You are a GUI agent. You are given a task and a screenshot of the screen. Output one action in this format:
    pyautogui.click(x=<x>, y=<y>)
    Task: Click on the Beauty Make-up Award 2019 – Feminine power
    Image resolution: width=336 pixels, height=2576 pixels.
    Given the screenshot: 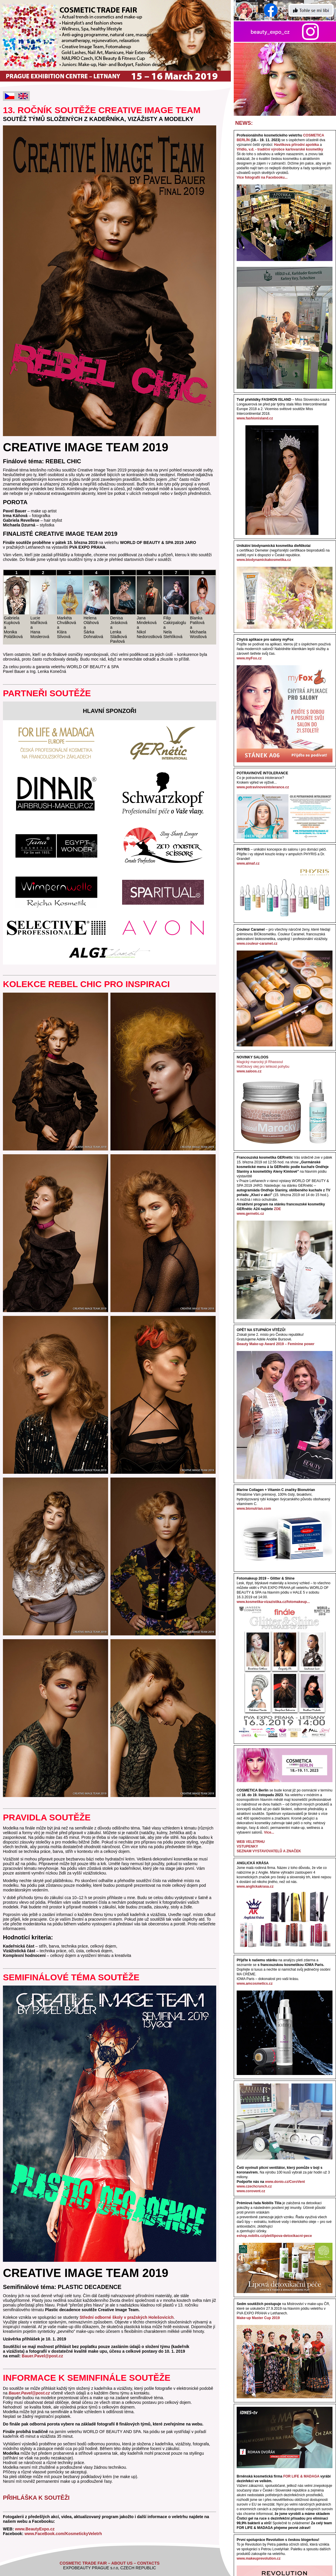 What is the action you would take?
    pyautogui.click(x=275, y=1344)
    